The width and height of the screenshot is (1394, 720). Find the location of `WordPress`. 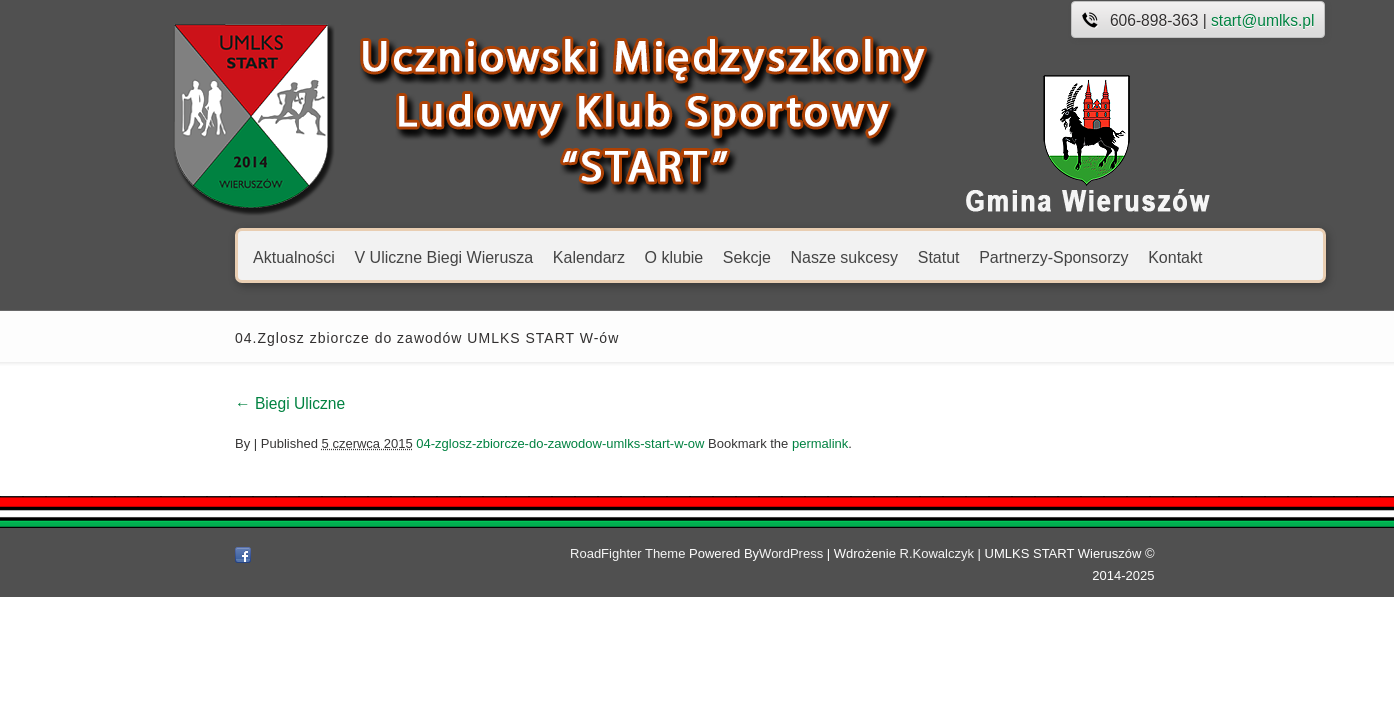

WordPress is located at coordinates (811, 553).